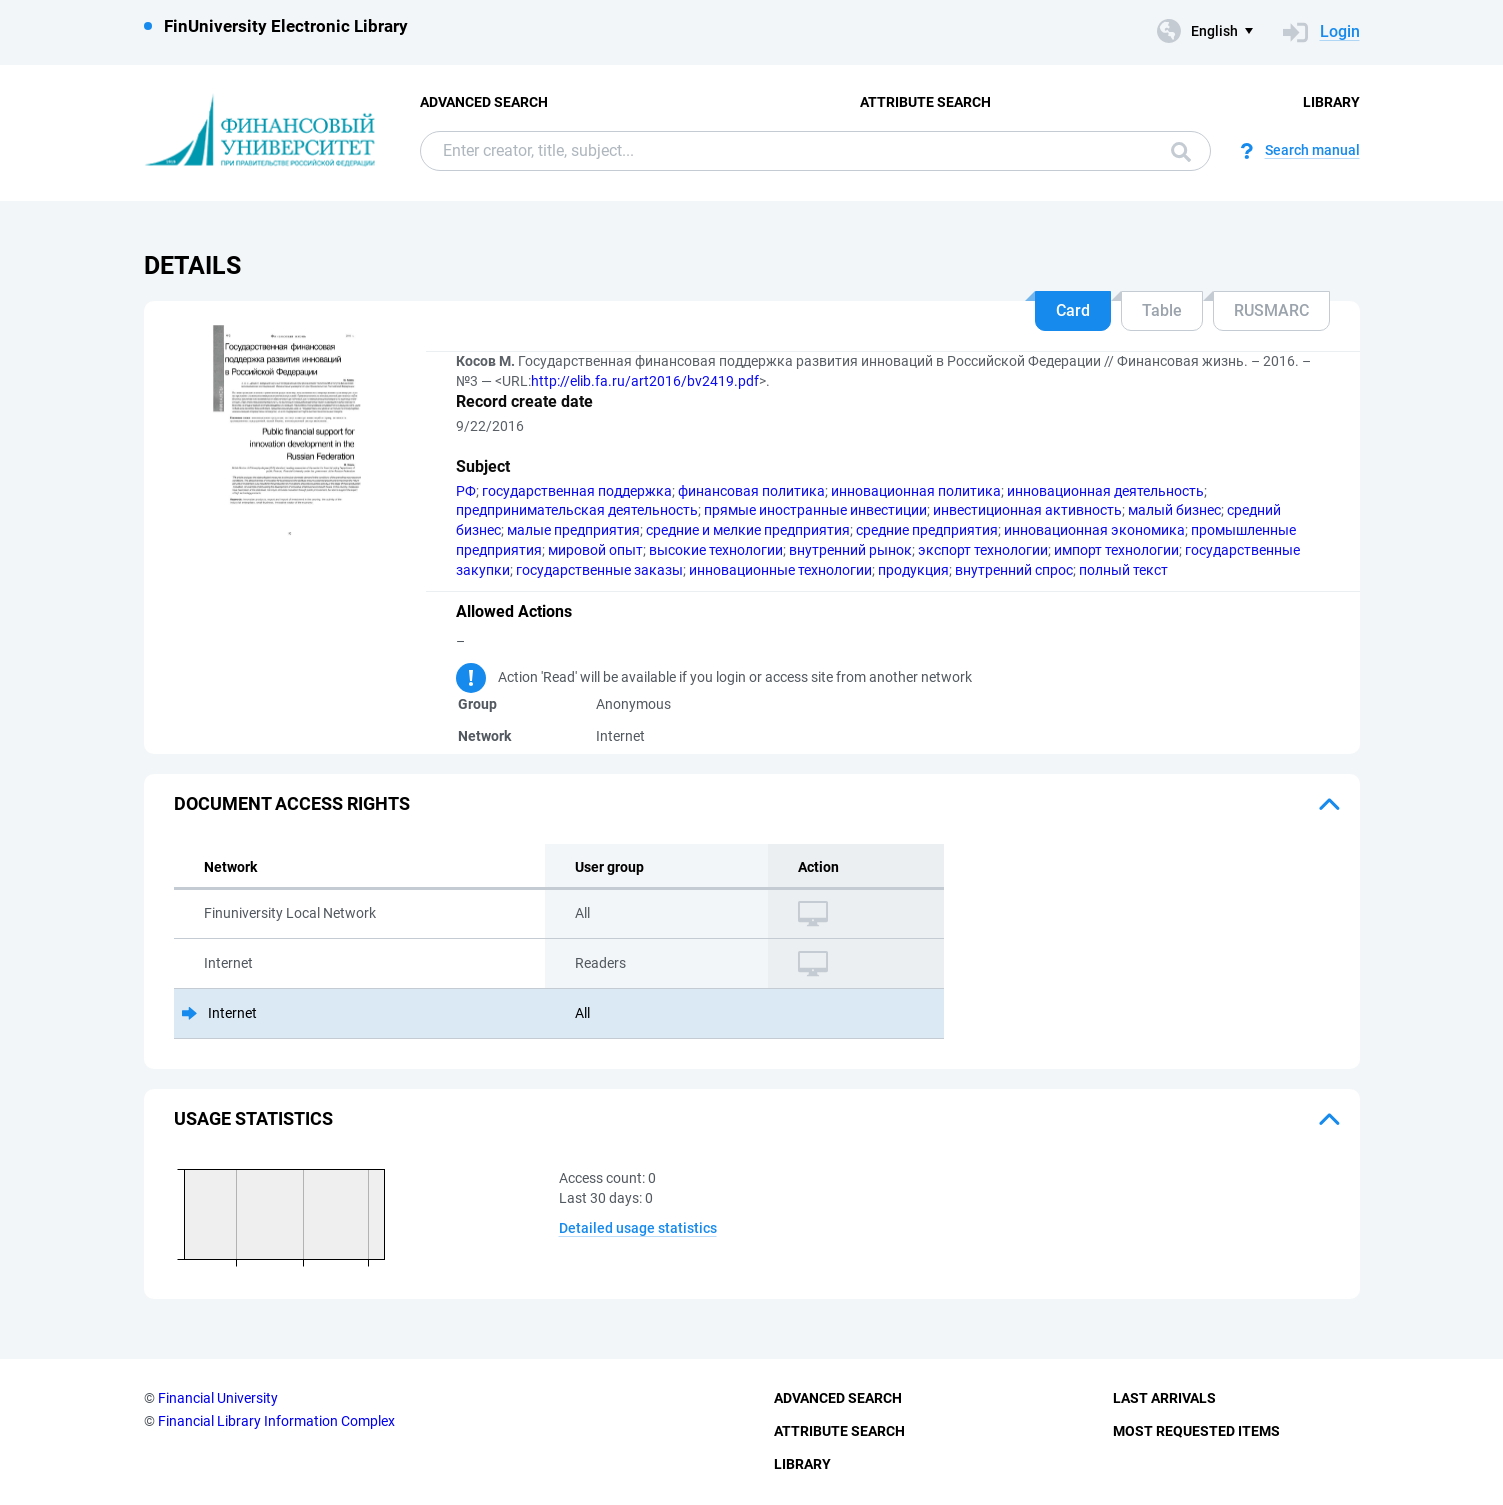  What do you see at coordinates (1181, 152) in the screenshot?
I see `Search` at bounding box center [1181, 152].